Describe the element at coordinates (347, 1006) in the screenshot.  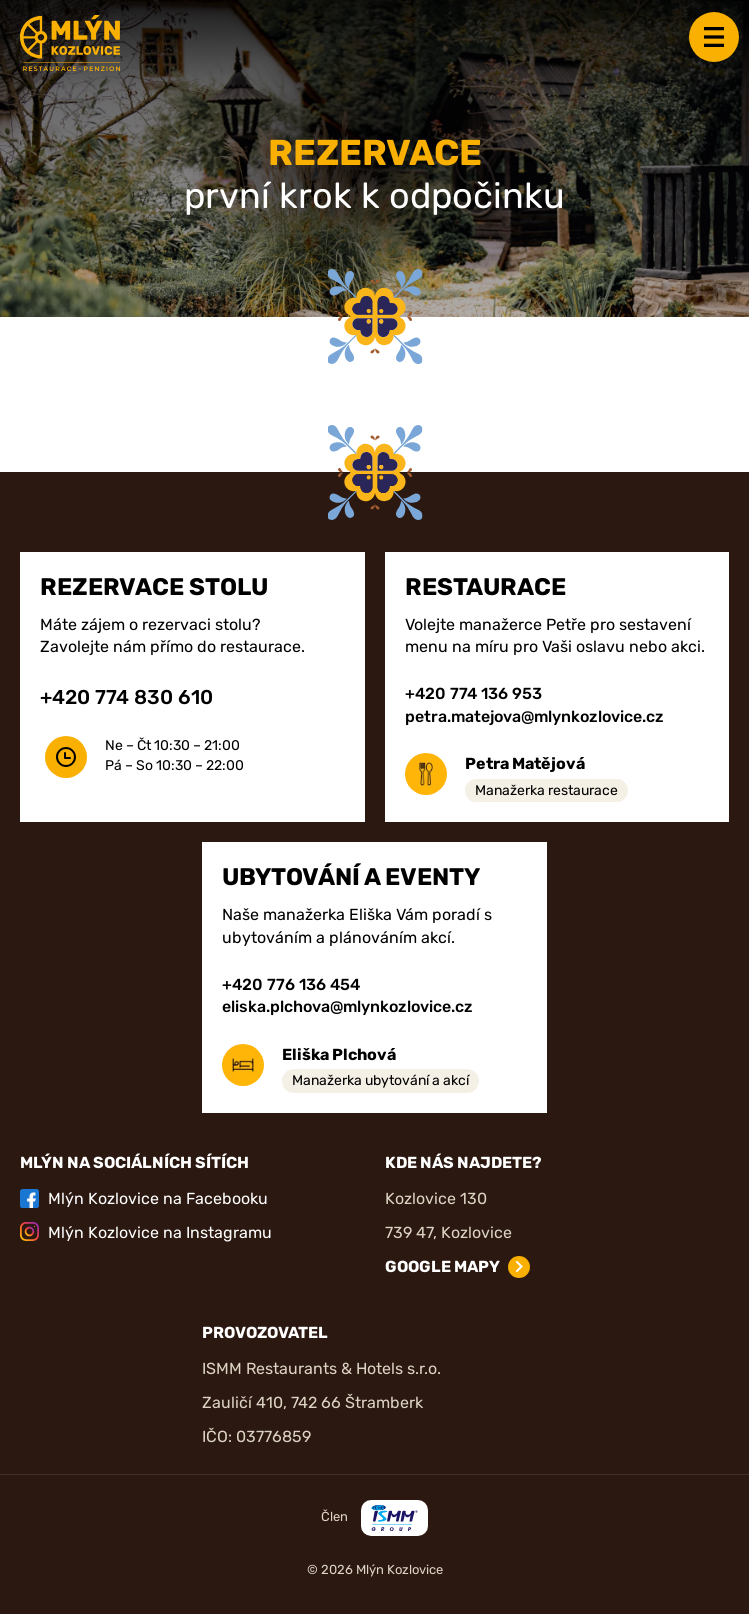
I see `eliska.plchova@mlynkozlovice.cz` at that location.